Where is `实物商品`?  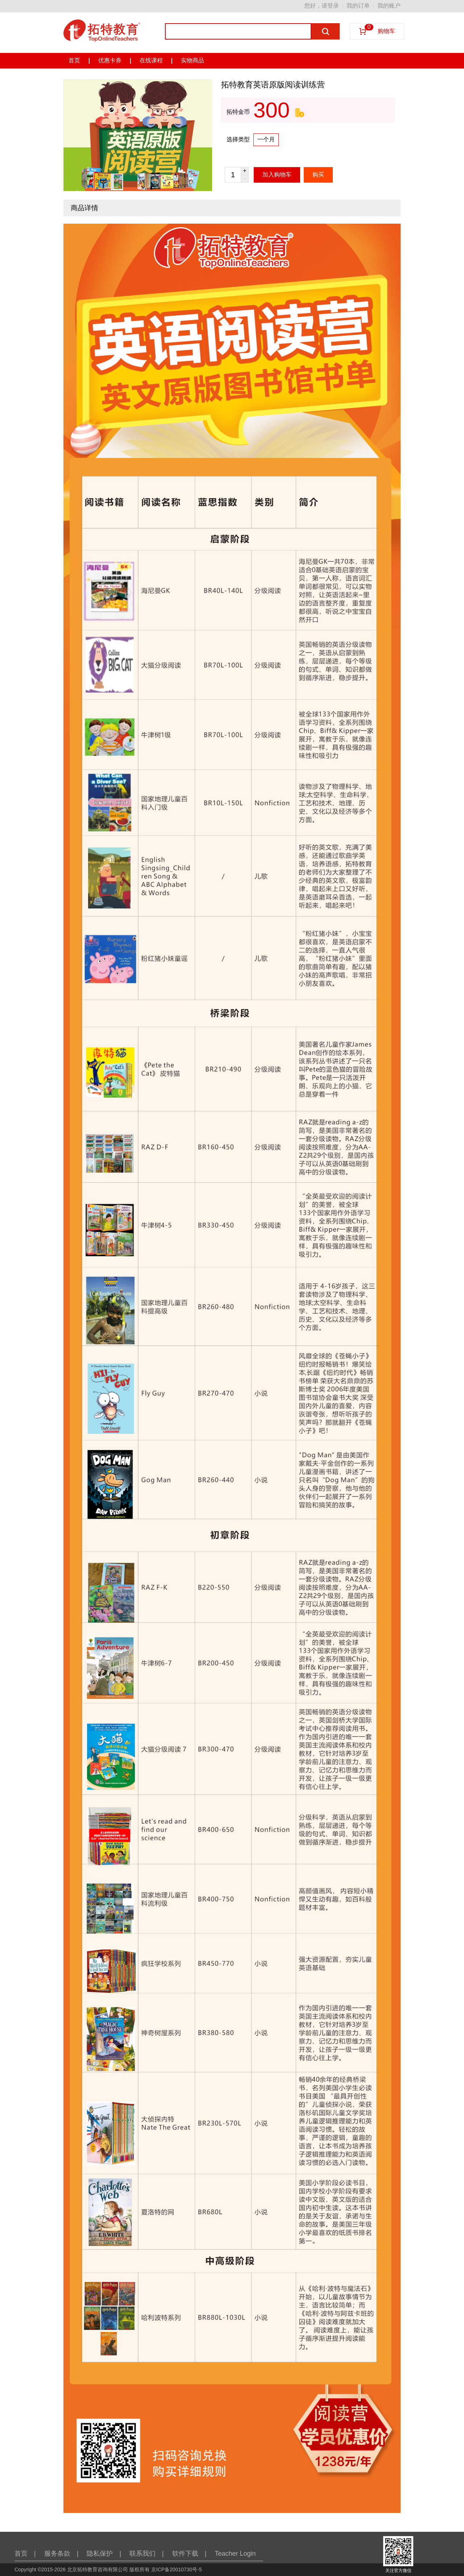 实物商品 is located at coordinates (192, 60).